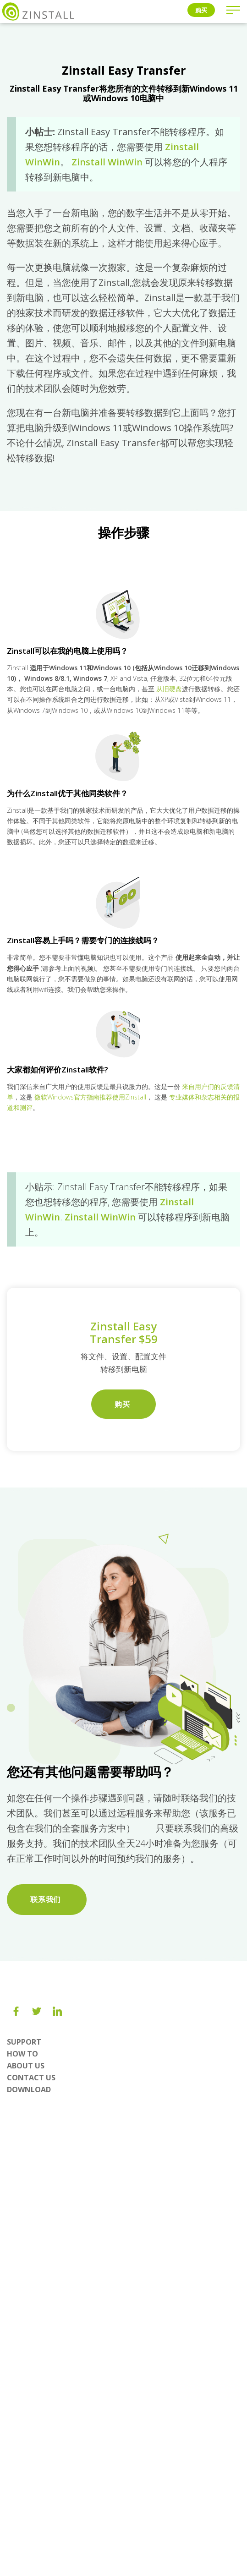 The height and width of the screenshot is (2576, 247). What do you see at coordinates (22, 2054) in the screenshot?
I see `How To` at bounding box center [22, 2054].